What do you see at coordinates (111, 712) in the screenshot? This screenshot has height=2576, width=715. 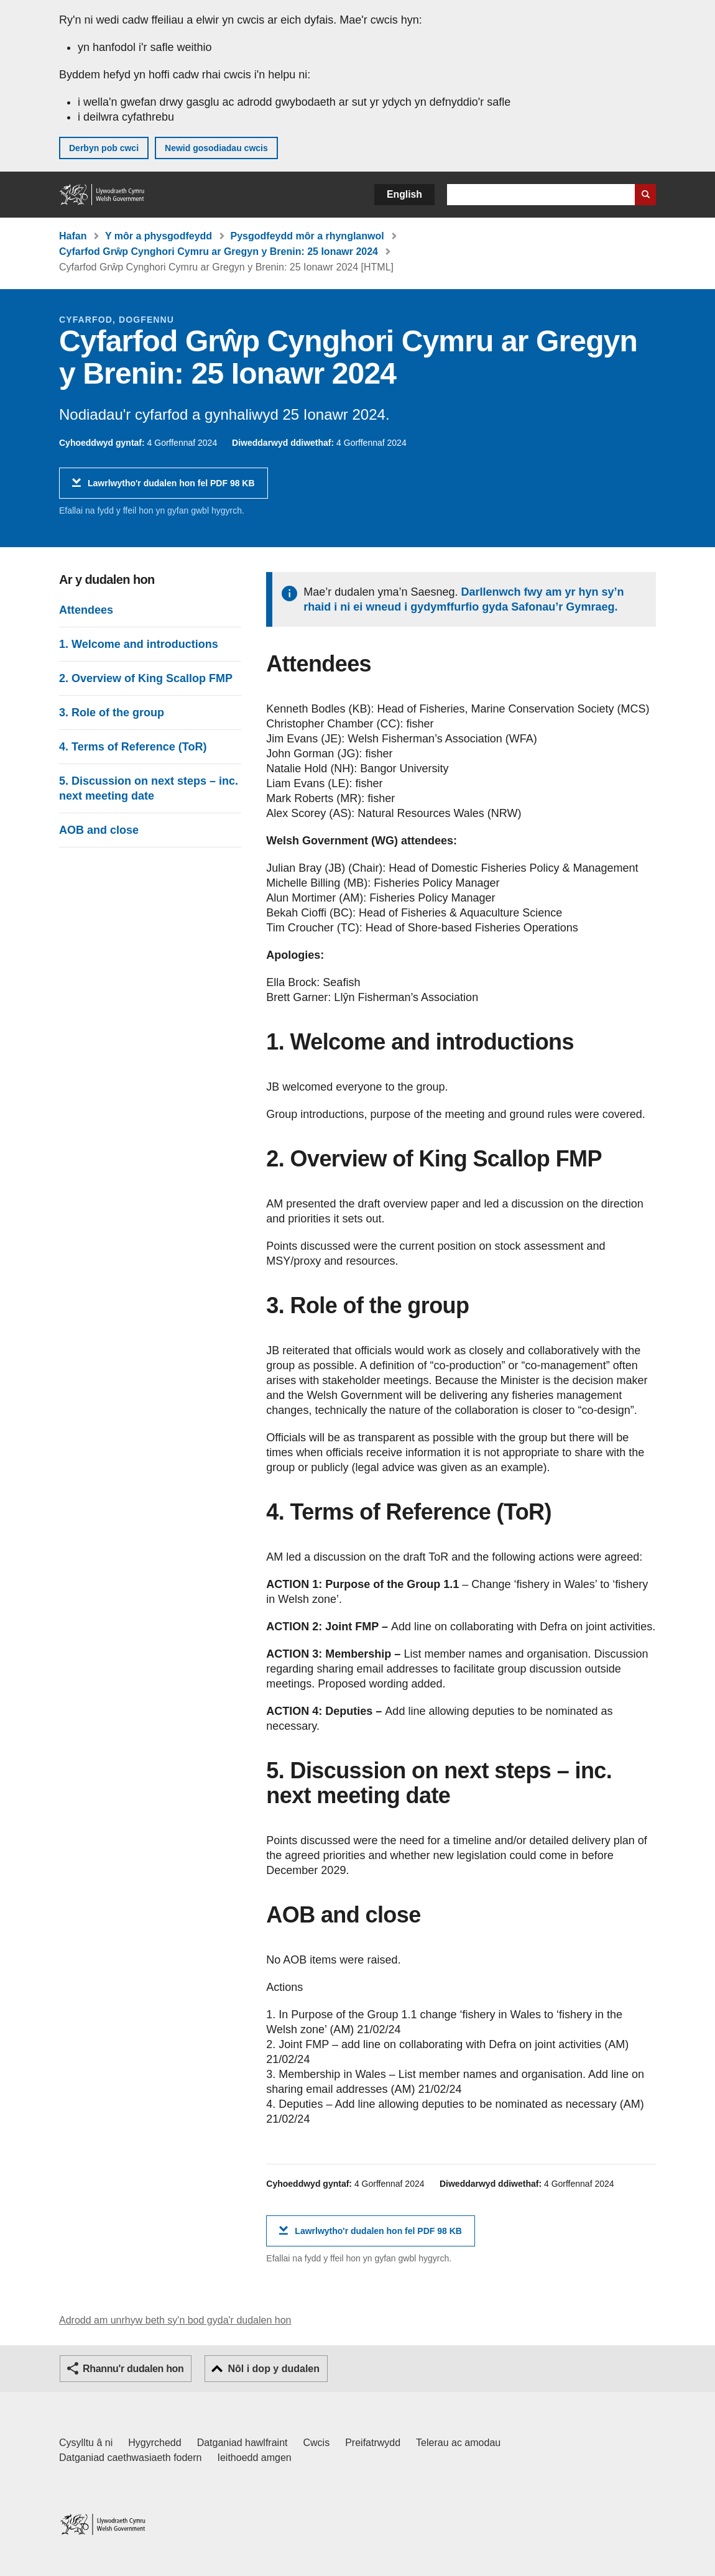 I see `3. Role of the group` at bounding box center [111, 712].